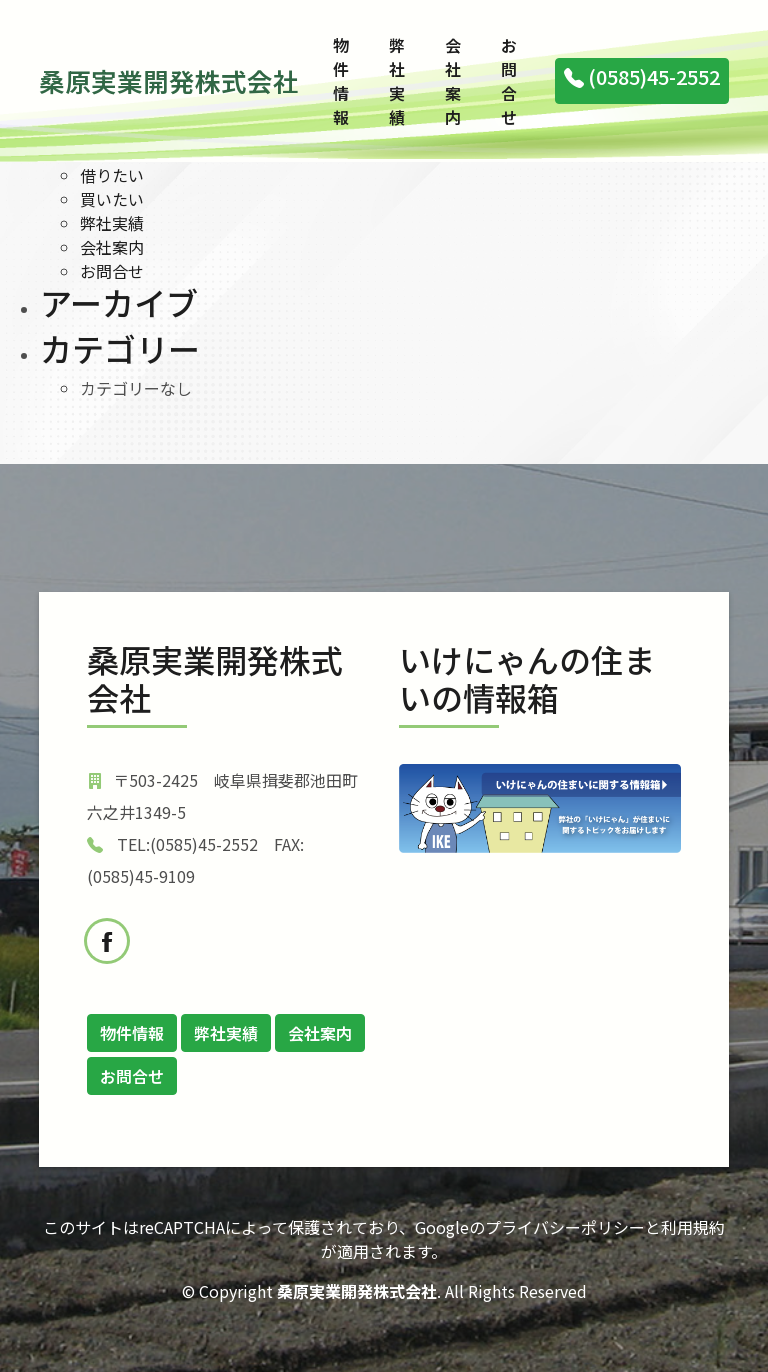 Image resolution: width=768 pixels, height=1372 pixels. I want to click on お問合せ, so click(509, 81).